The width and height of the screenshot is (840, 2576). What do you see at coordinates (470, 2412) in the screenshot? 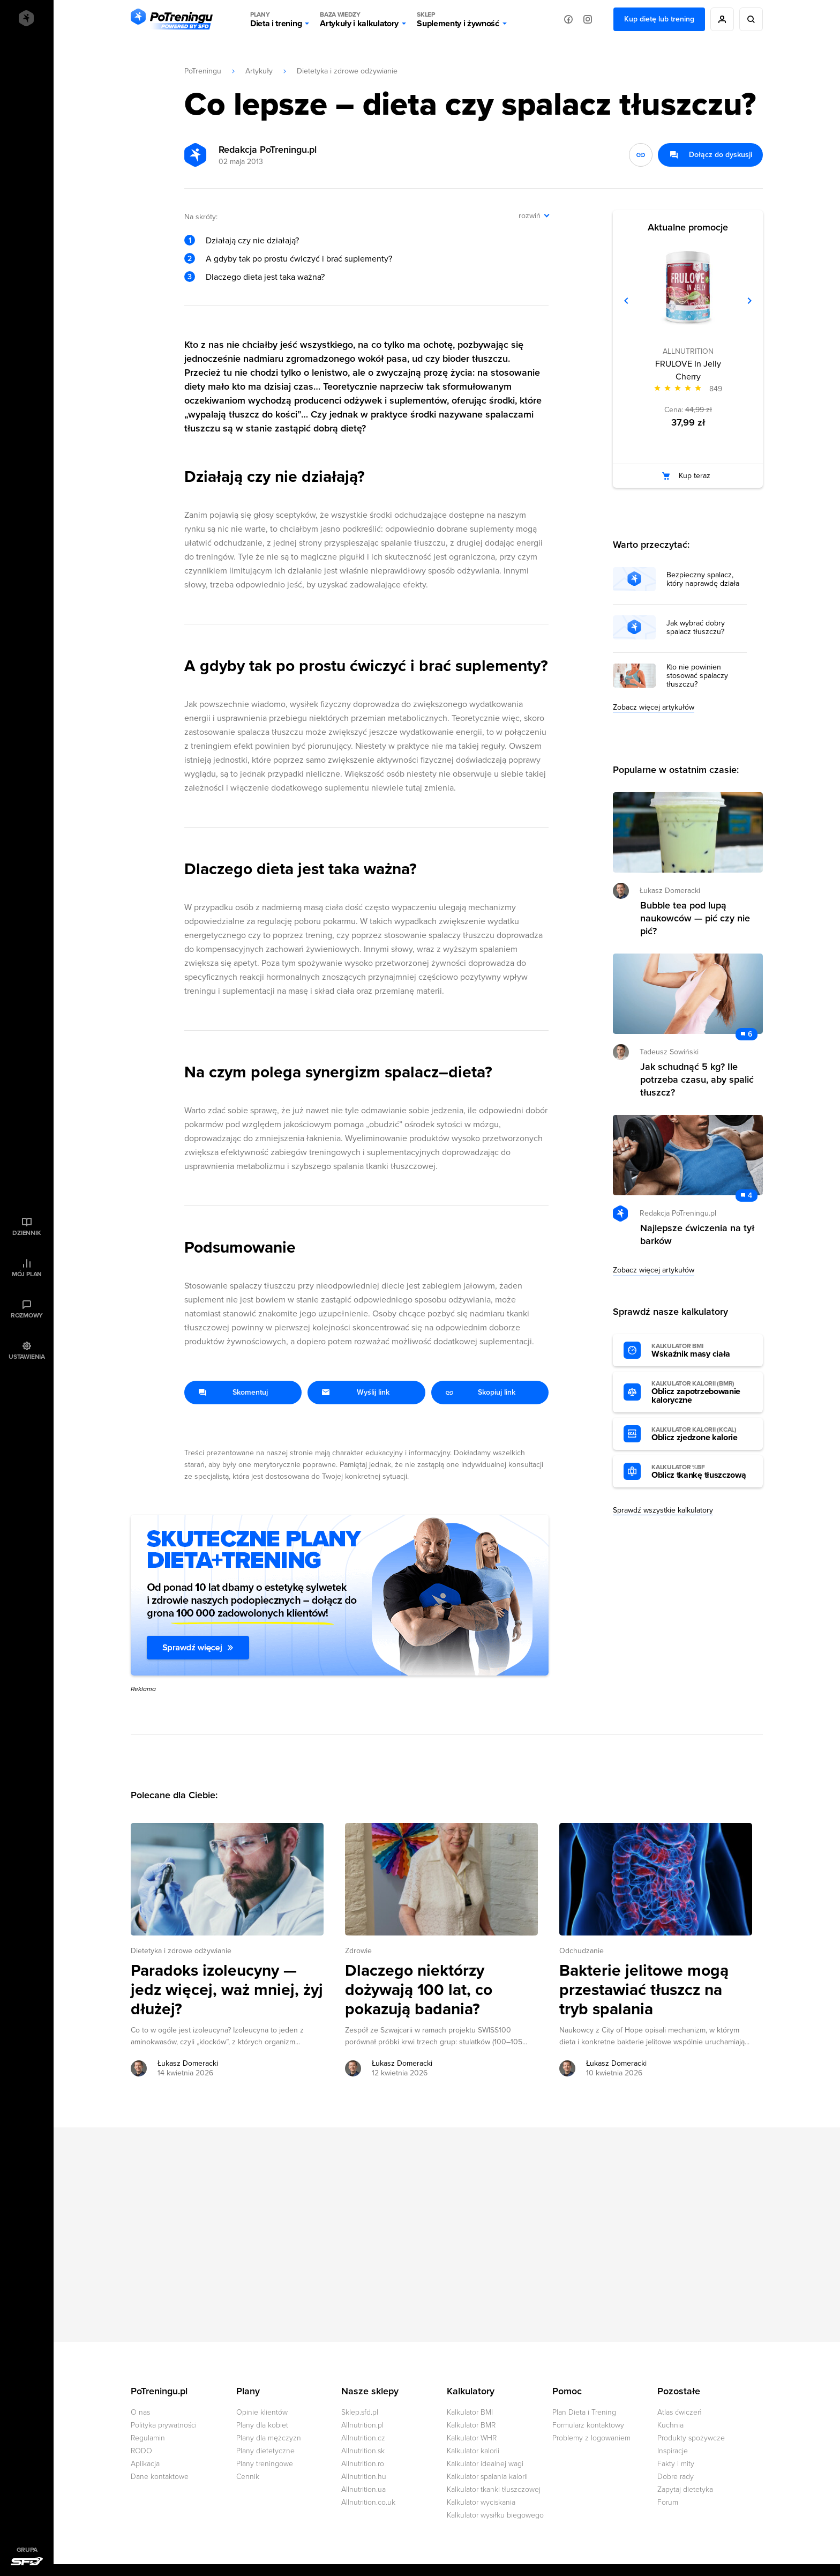
I see `Kalkulator BMI` at bounding box center [470, 2412].